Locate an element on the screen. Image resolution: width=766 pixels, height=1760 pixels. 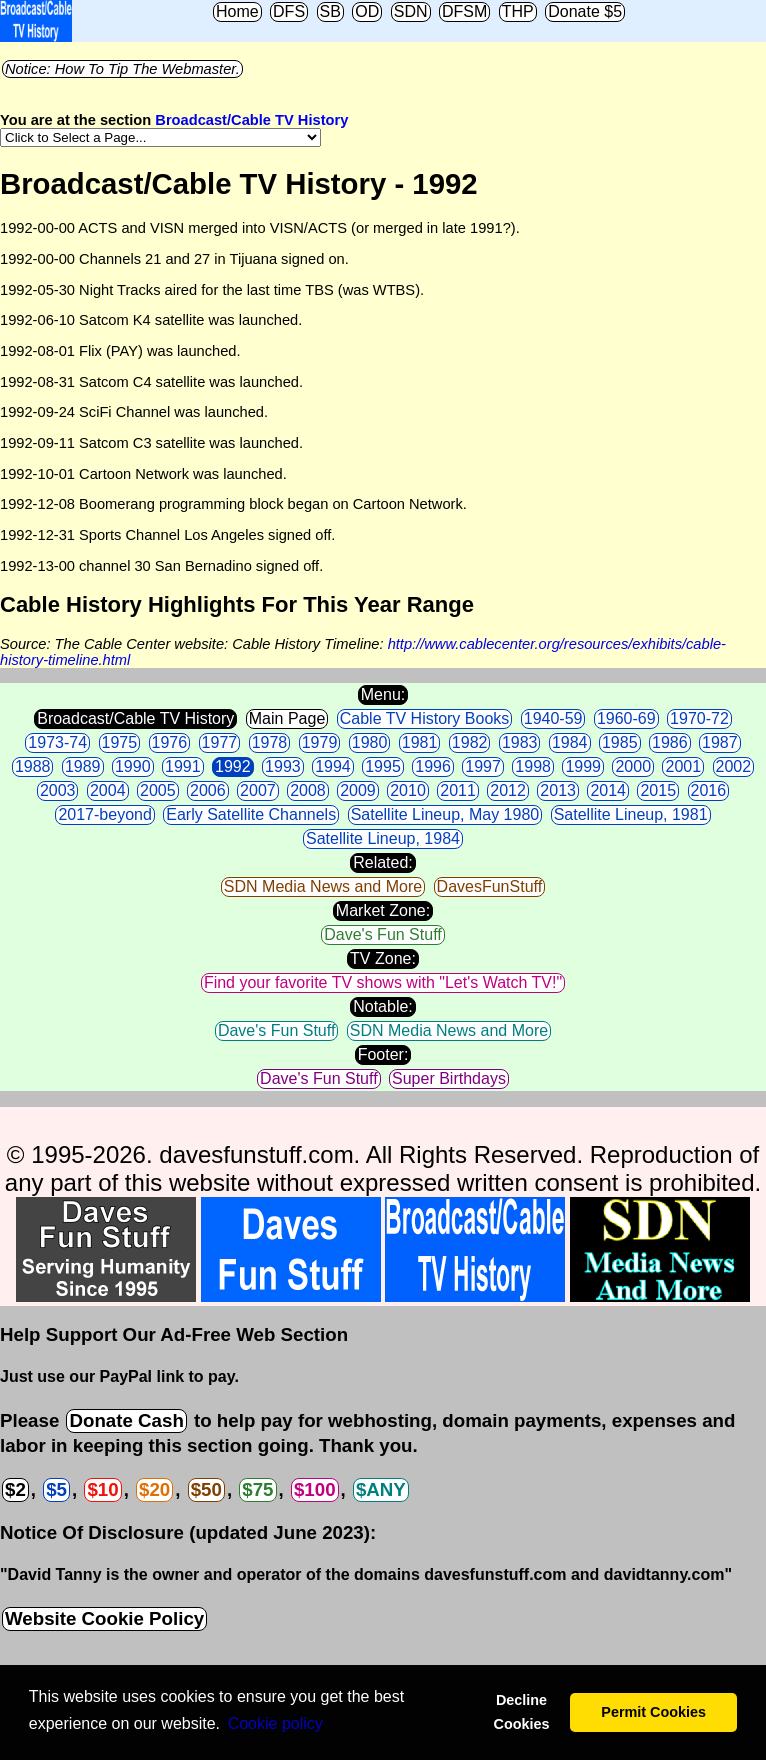
1984 is located at coordinates (570, 742).